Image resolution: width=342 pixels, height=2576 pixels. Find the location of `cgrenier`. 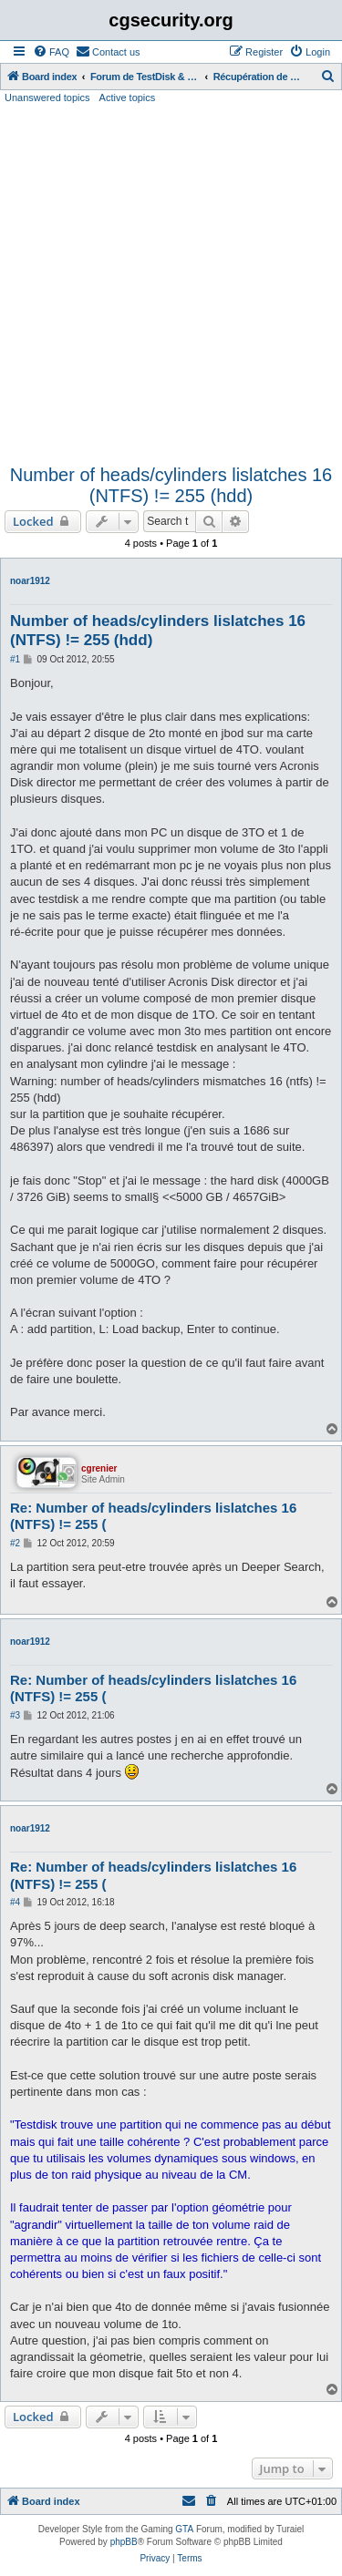

cgrenier is located at coordinates (99, 1468).